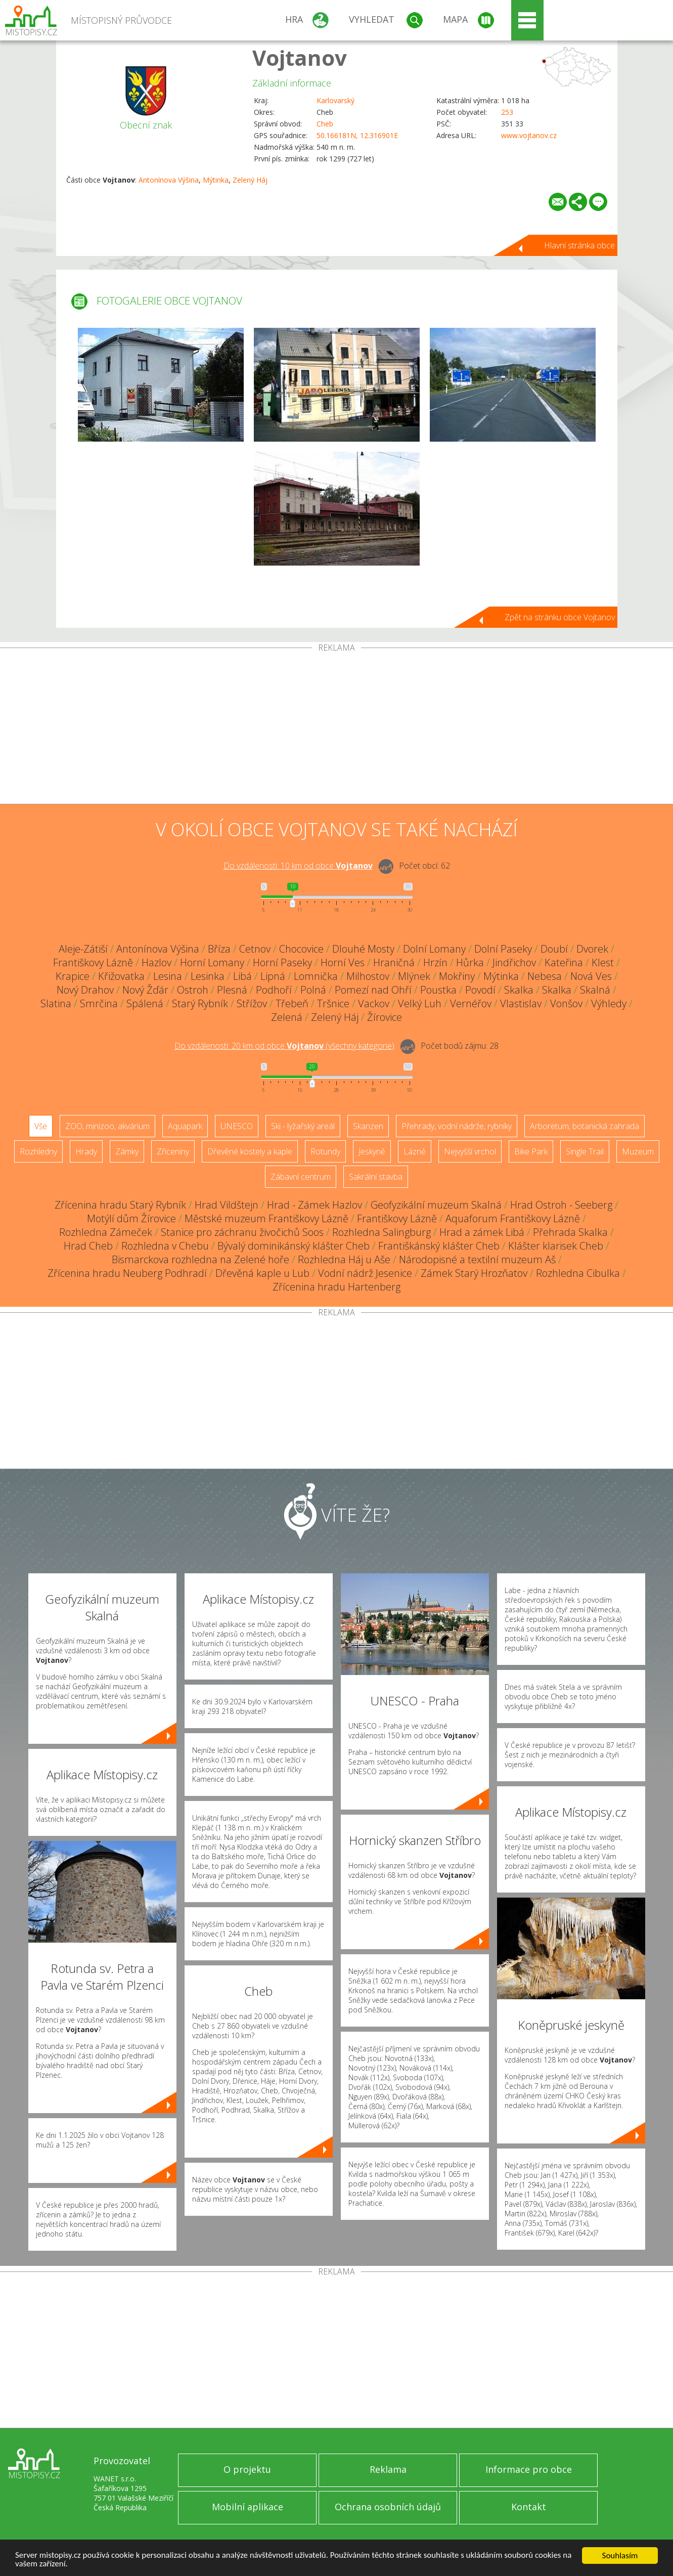  Describe the element at coordinates (578, 1273) in the screenshot. I see `Rozhledna Cibulka` at that location.